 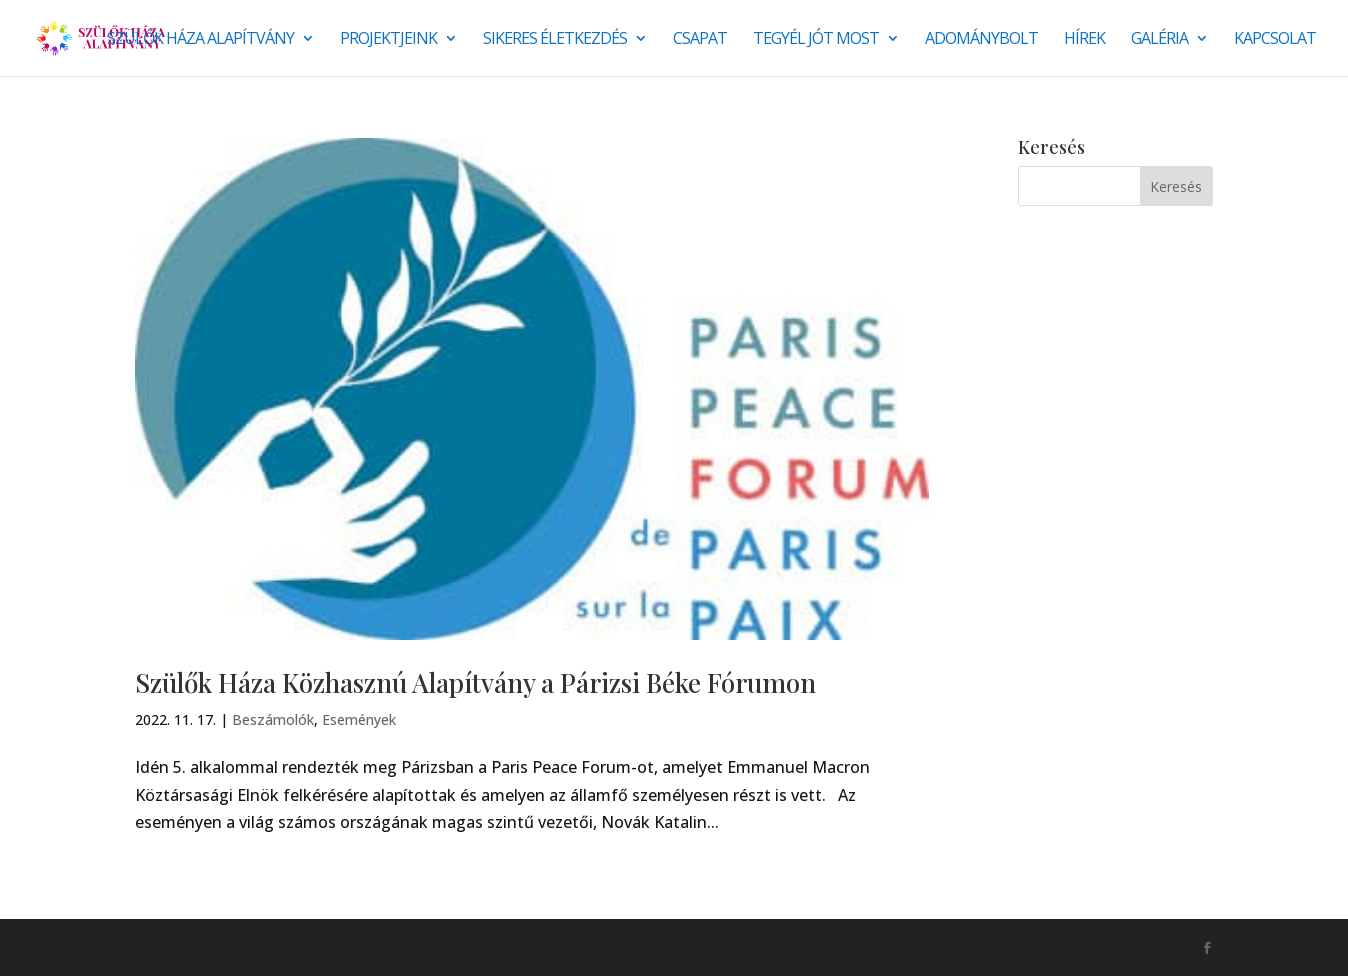 I want to click on Galéria, so click(x=1159, y=40).